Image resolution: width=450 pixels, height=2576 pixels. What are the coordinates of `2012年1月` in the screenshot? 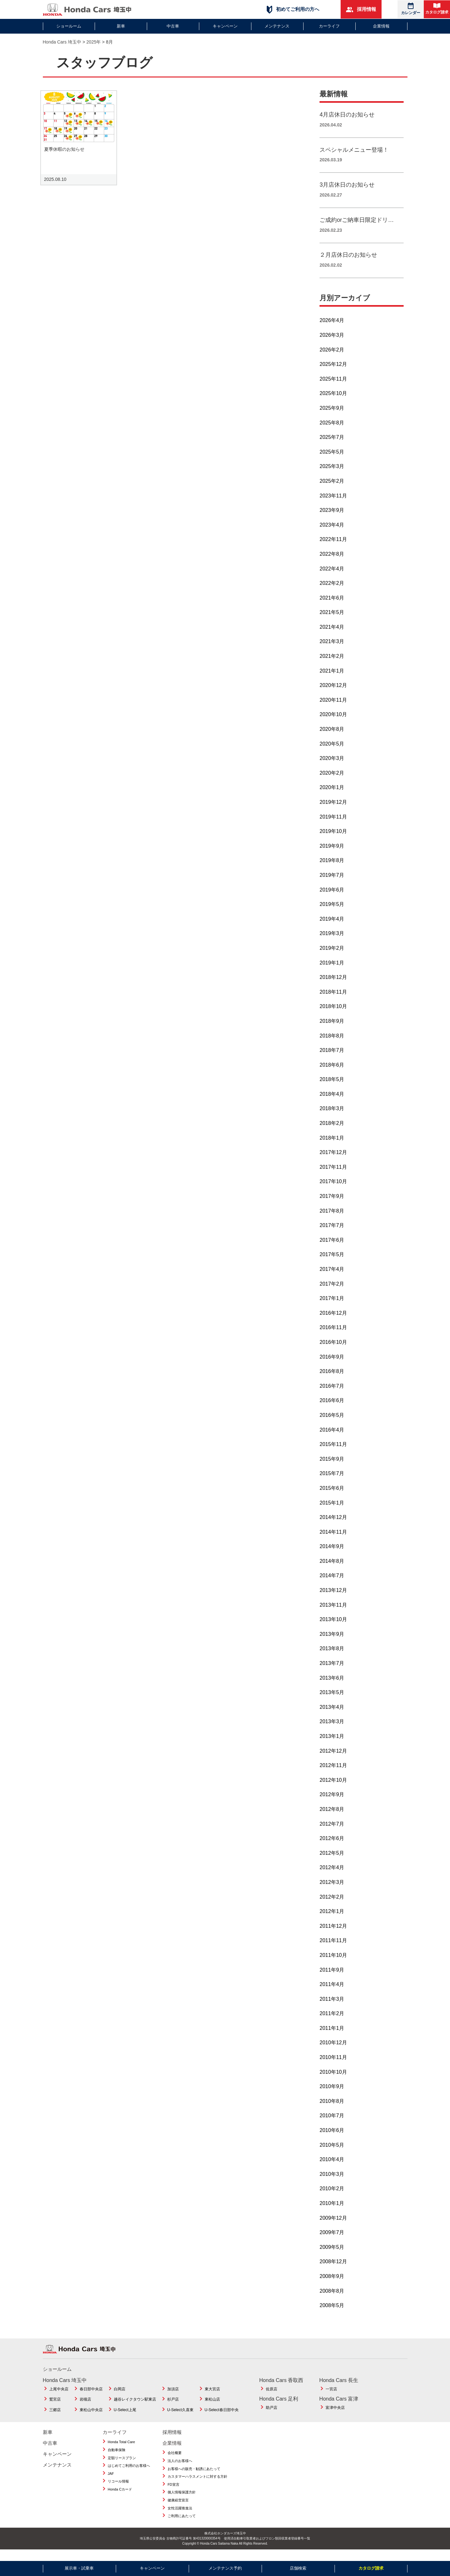 It's located at (332, 1918).